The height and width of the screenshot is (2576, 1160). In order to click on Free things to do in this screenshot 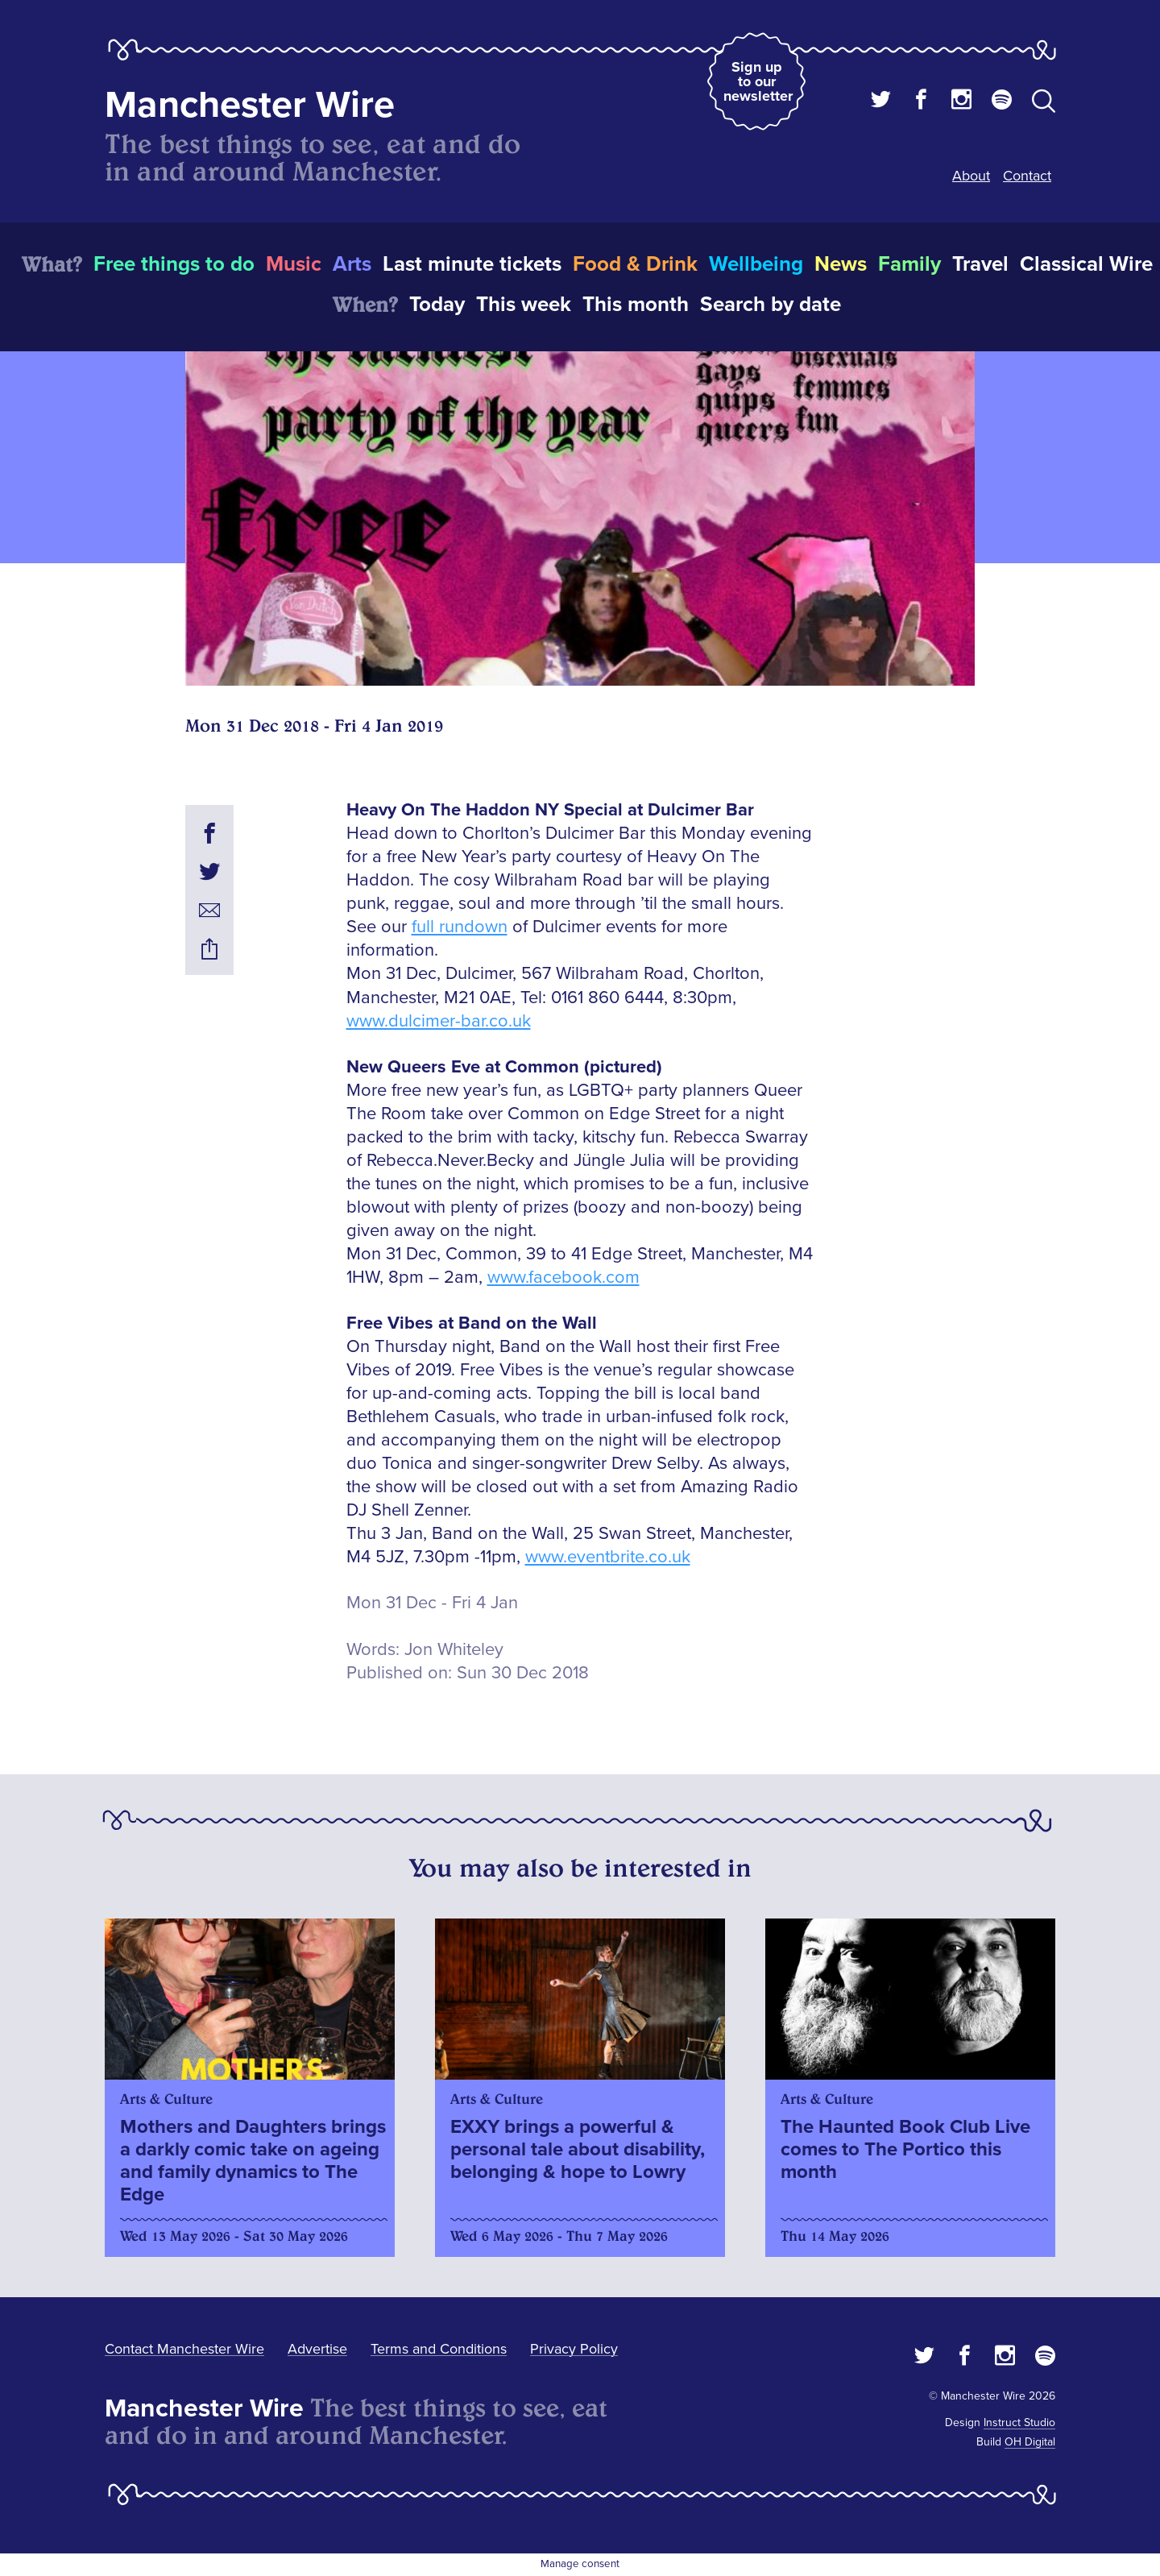, I will do `click(174, 264)`.